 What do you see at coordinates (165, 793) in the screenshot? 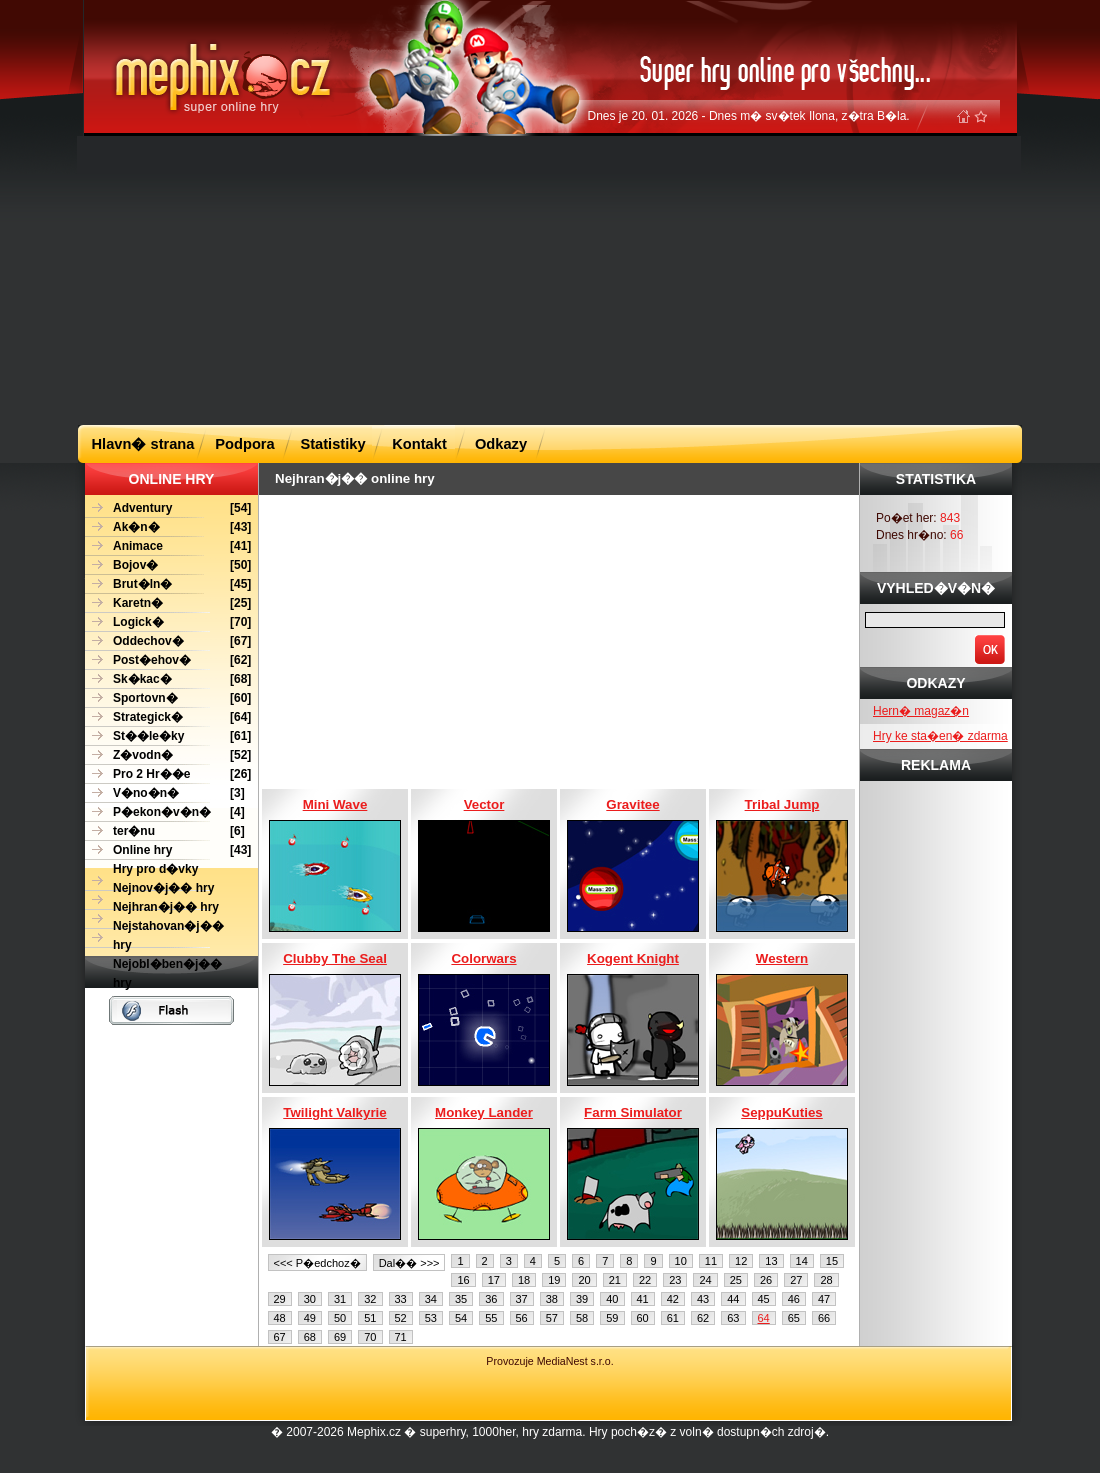
I see `[3]` at bounding box center [165, 793].